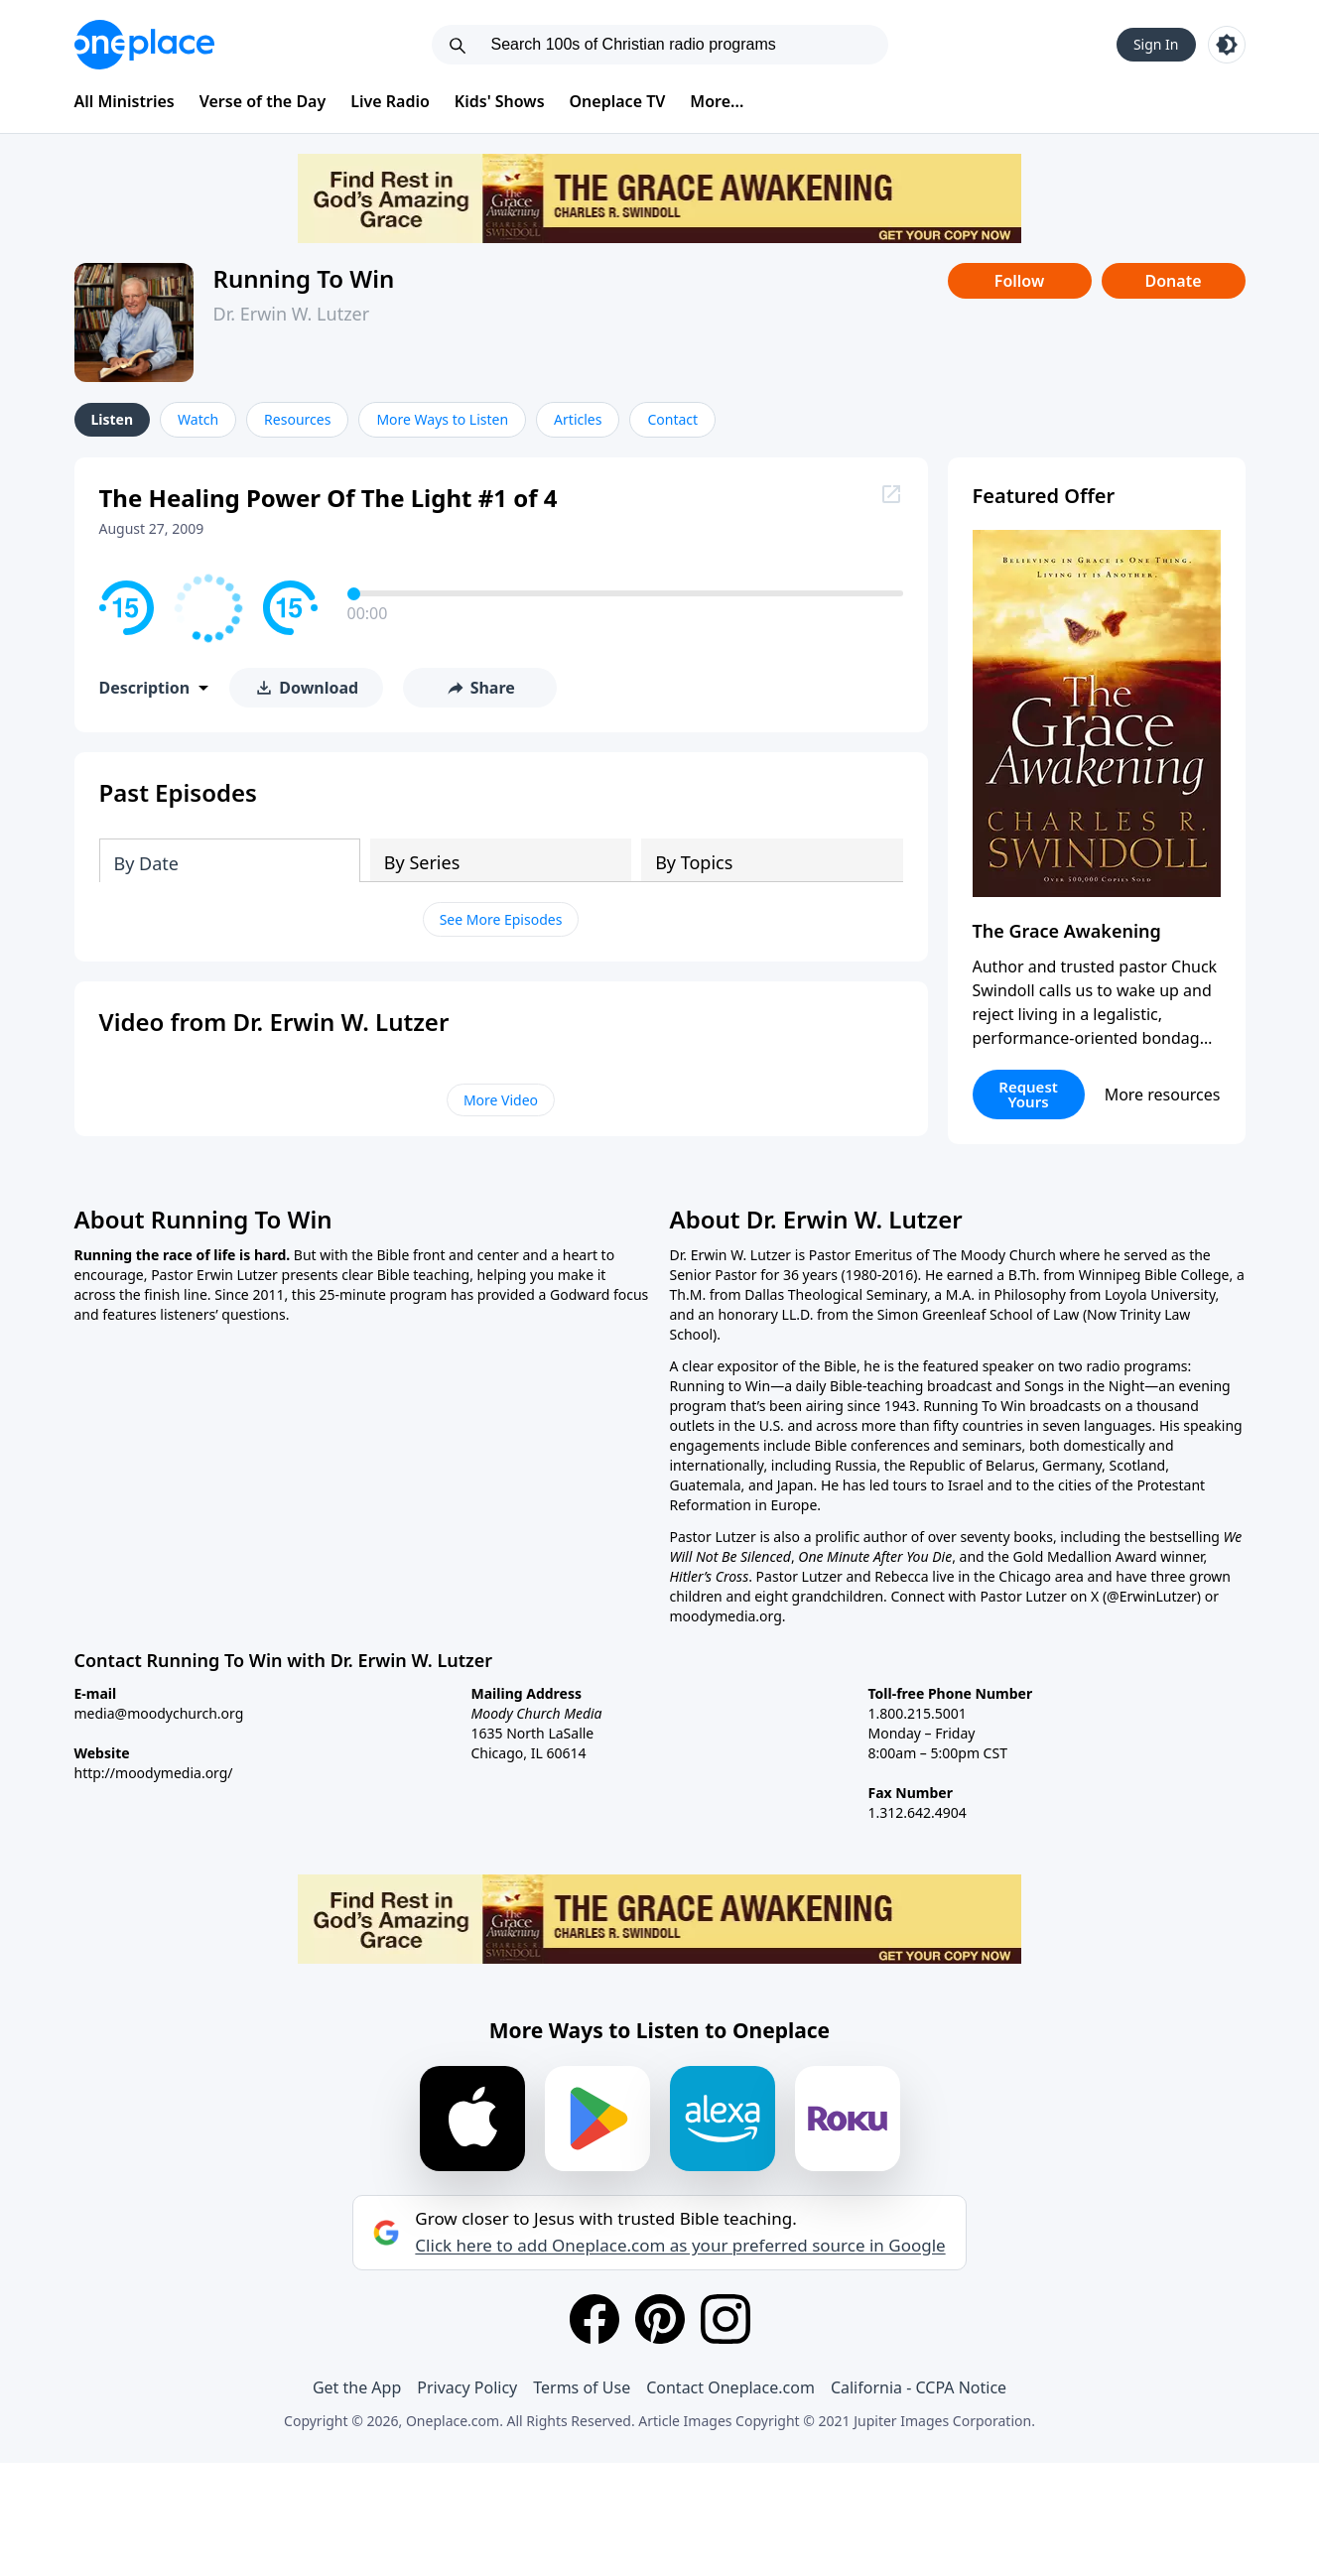 The image size is (1319, 2576). I want to click on [Oneplace.com], so click(144, 44).